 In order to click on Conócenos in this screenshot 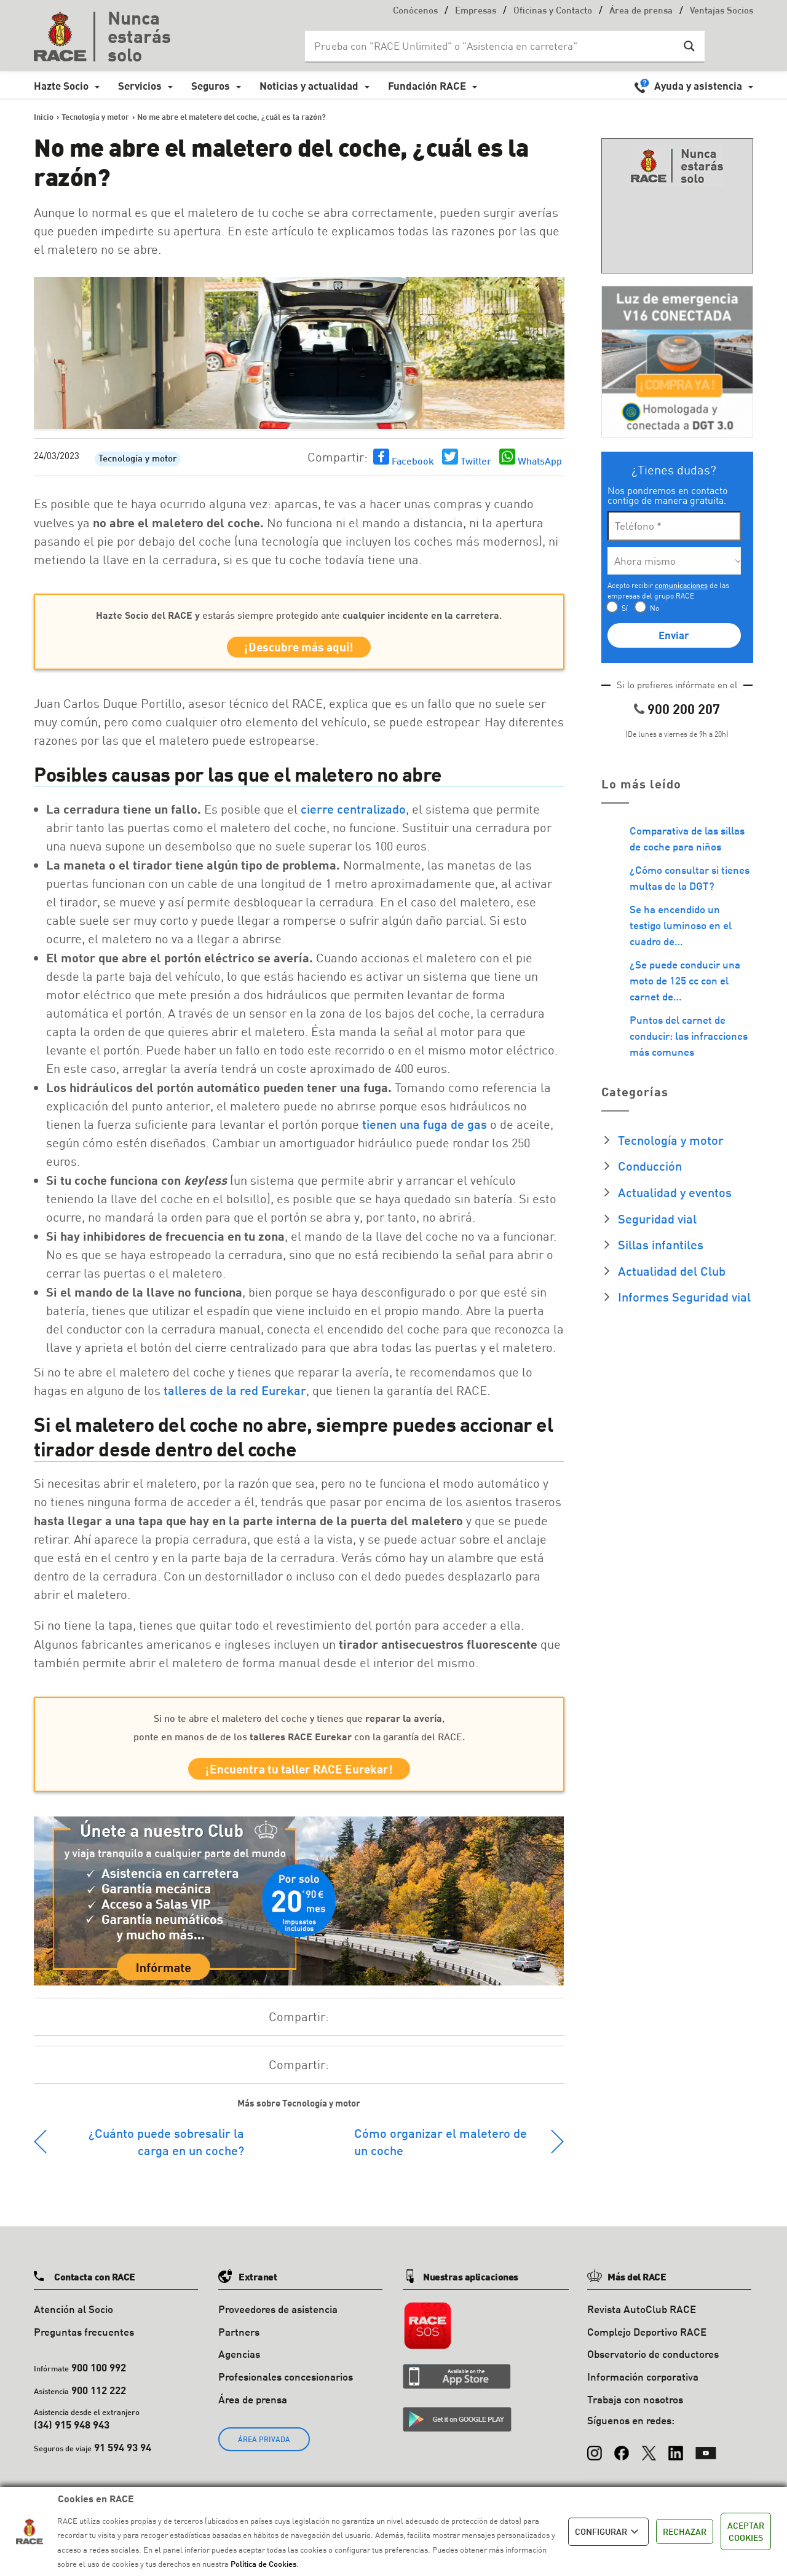, I will do `click(415, 11)`.